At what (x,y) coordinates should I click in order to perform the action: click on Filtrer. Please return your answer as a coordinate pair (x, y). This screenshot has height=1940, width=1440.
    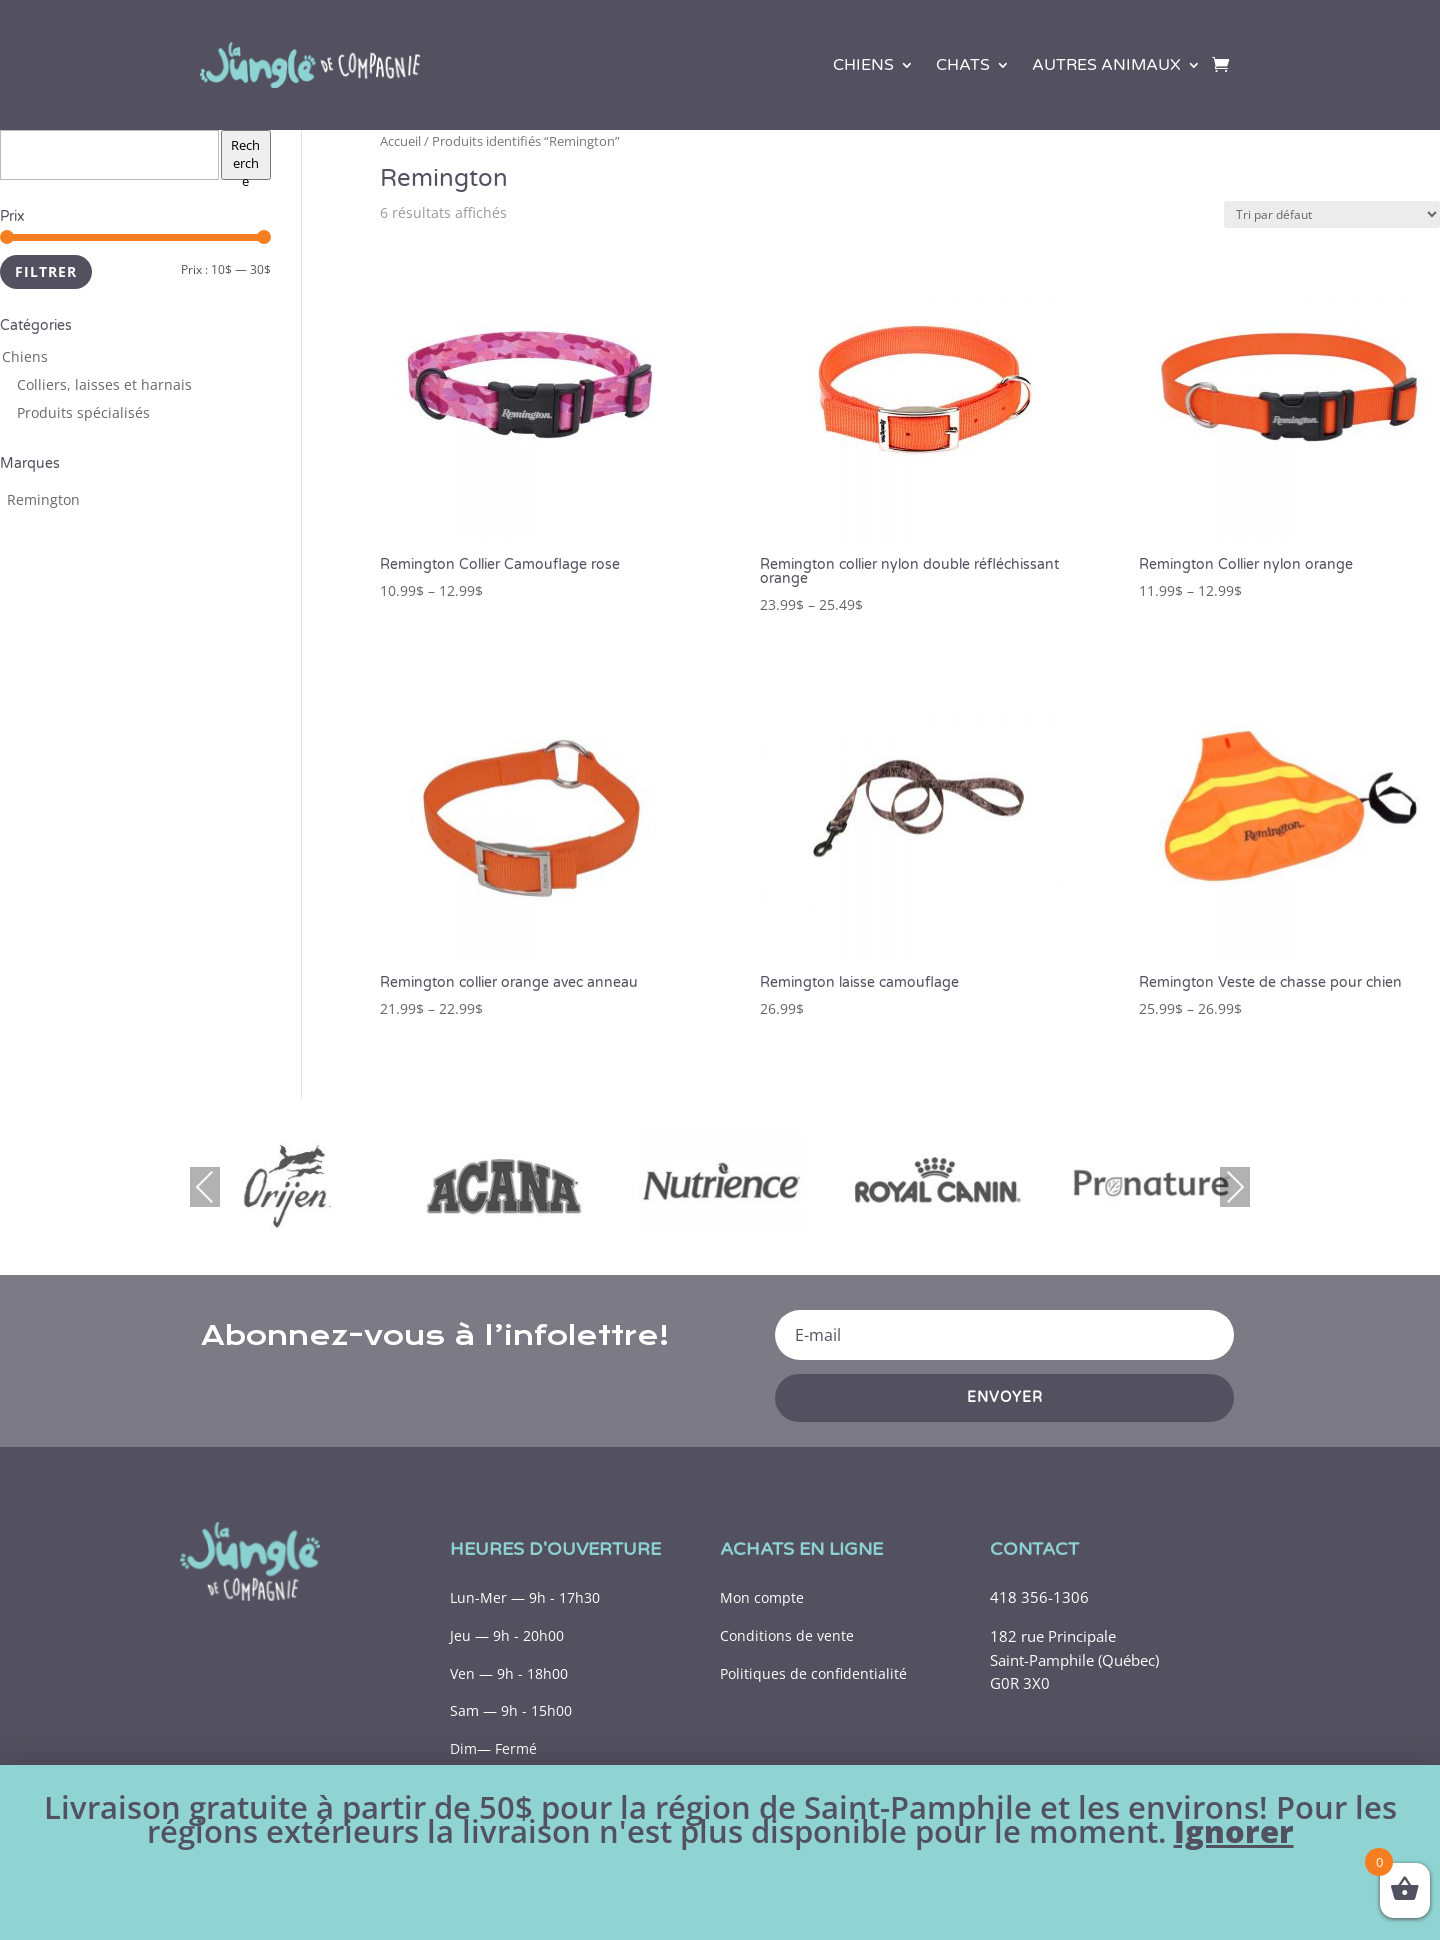
    Looking at the image, I should click on (46, 271).